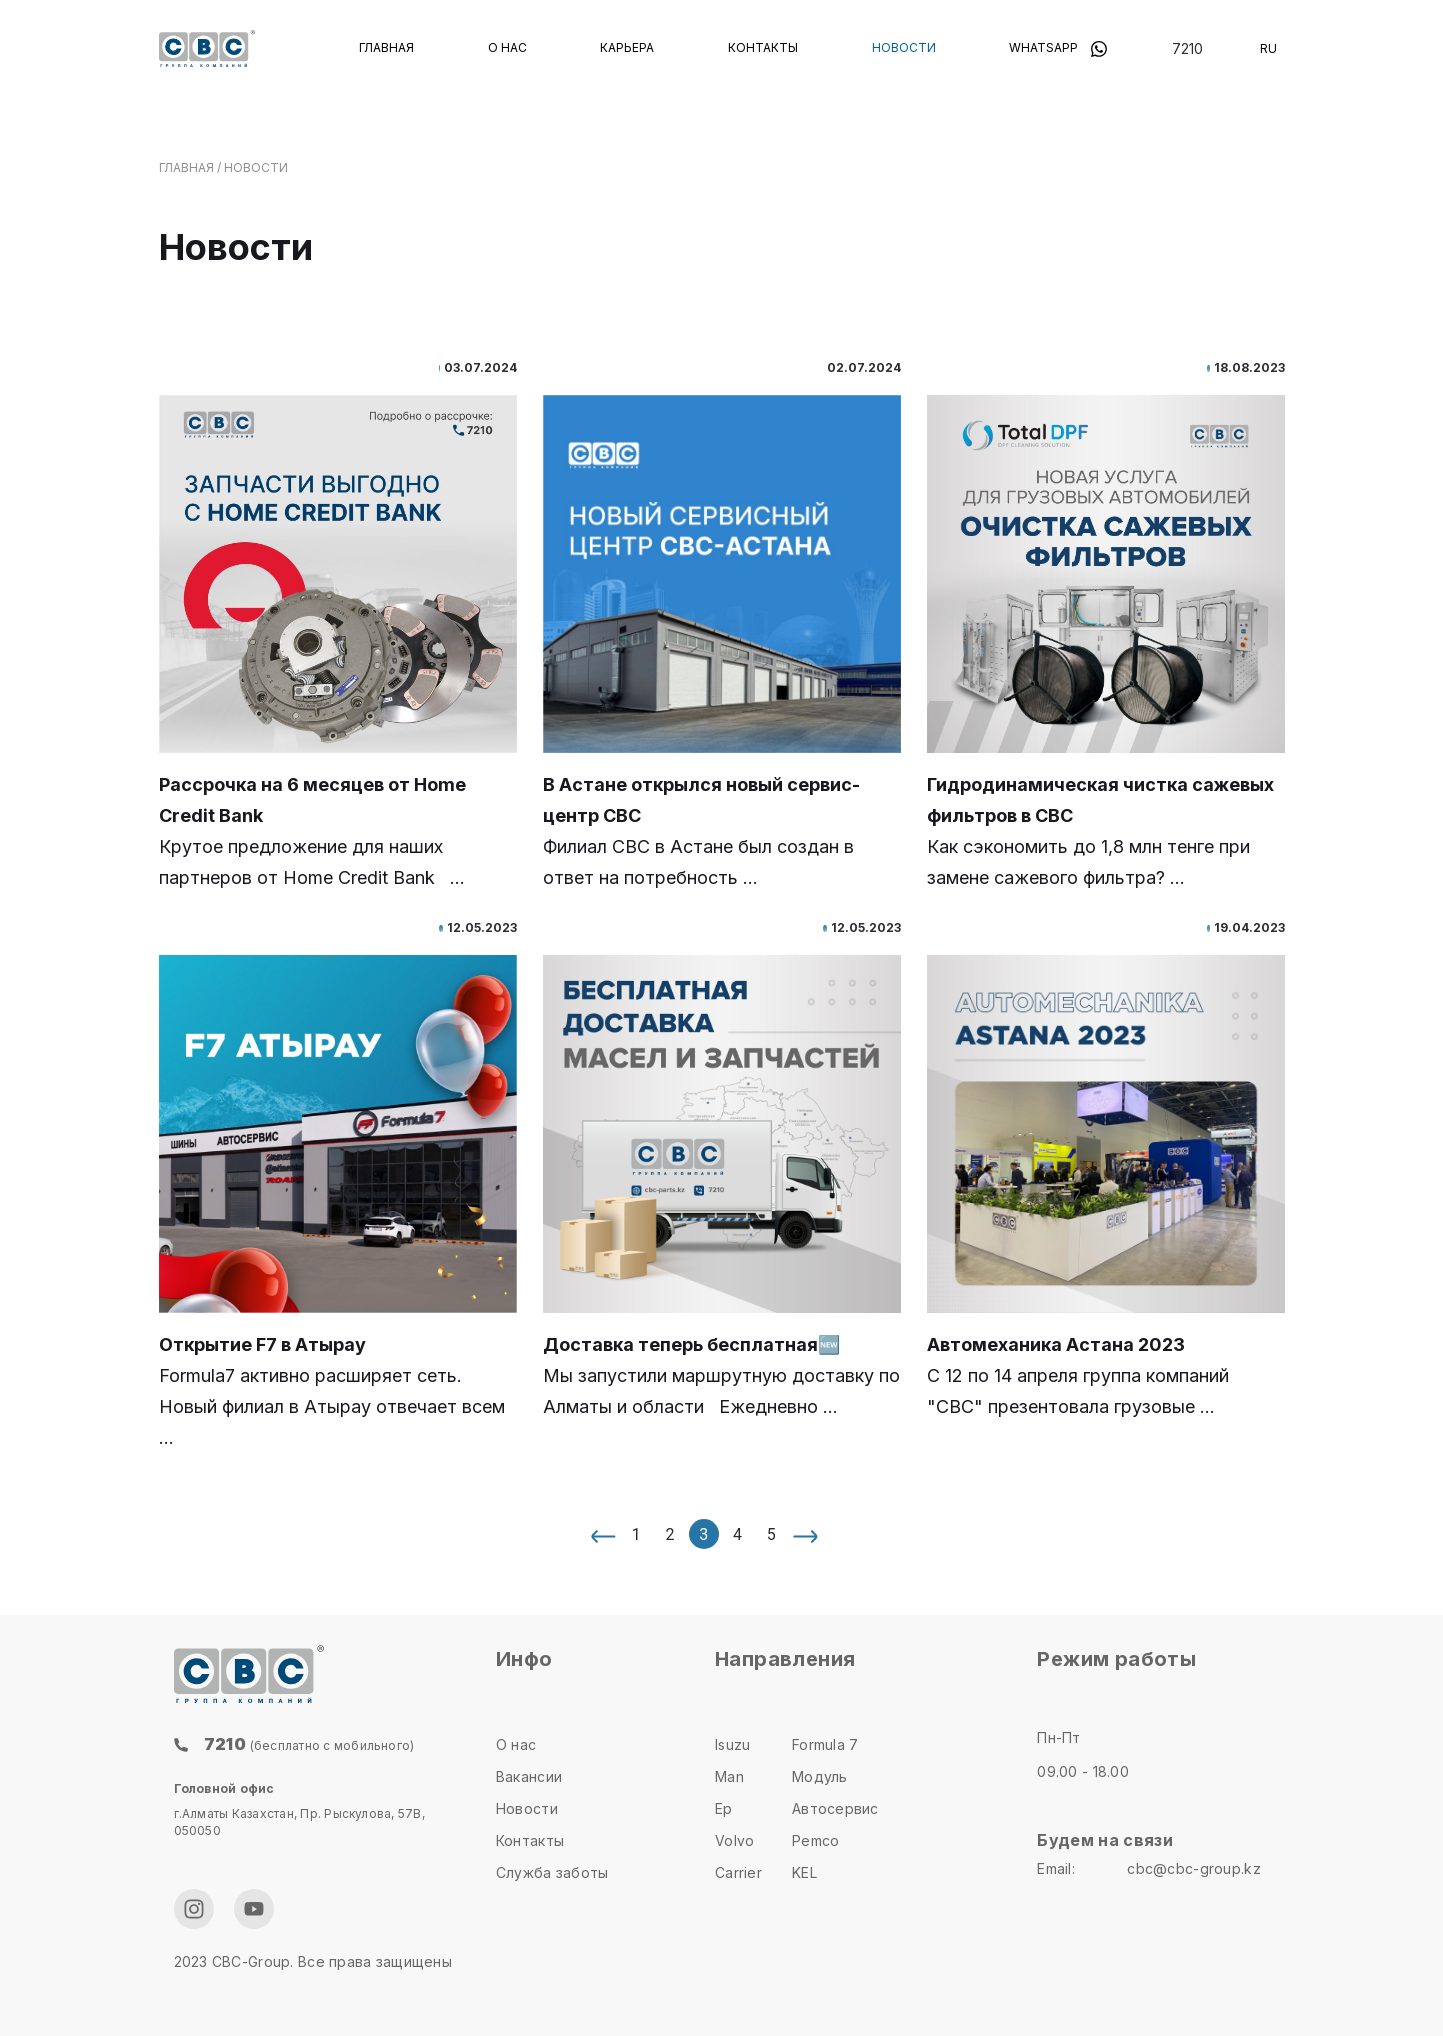 The width and height of the screenshot is (1443, 2036). Describe the element at coordinates (186, 167) in the screenshot. I see `главная` at that location.